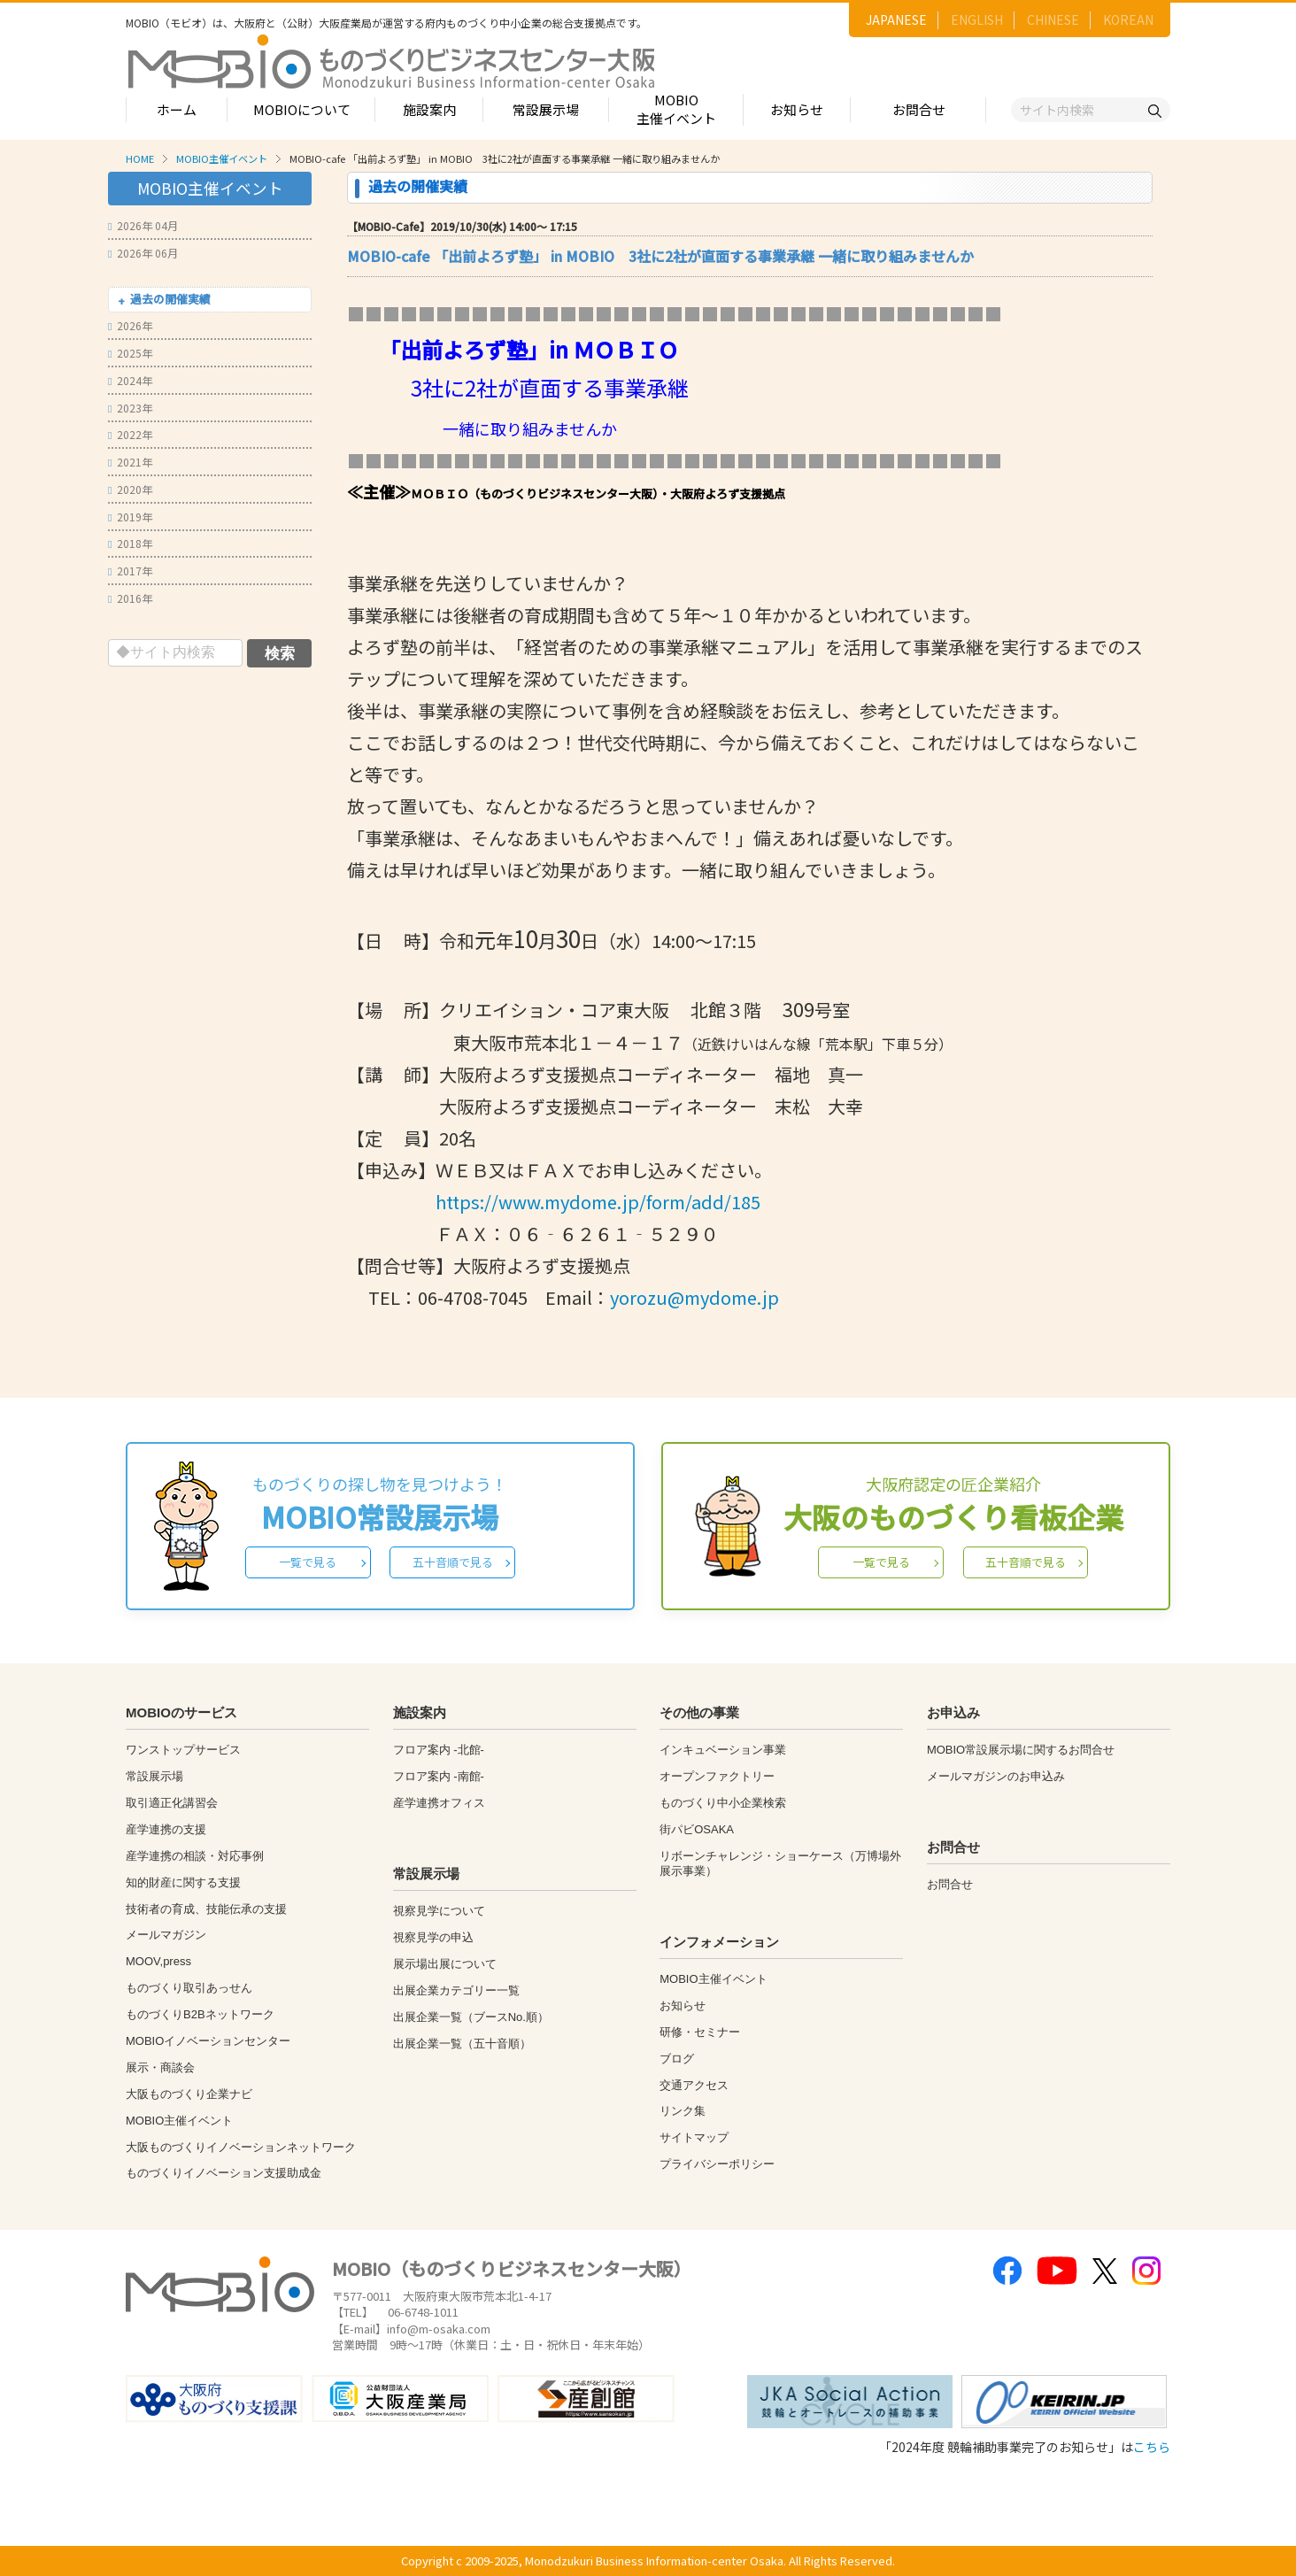 The height and width of the screenshot is (2576, 1296). What do you see at coordinates (433, 1937) in the screenshot?
I see `視察見学の申込` at bounding box center [433, 1937].